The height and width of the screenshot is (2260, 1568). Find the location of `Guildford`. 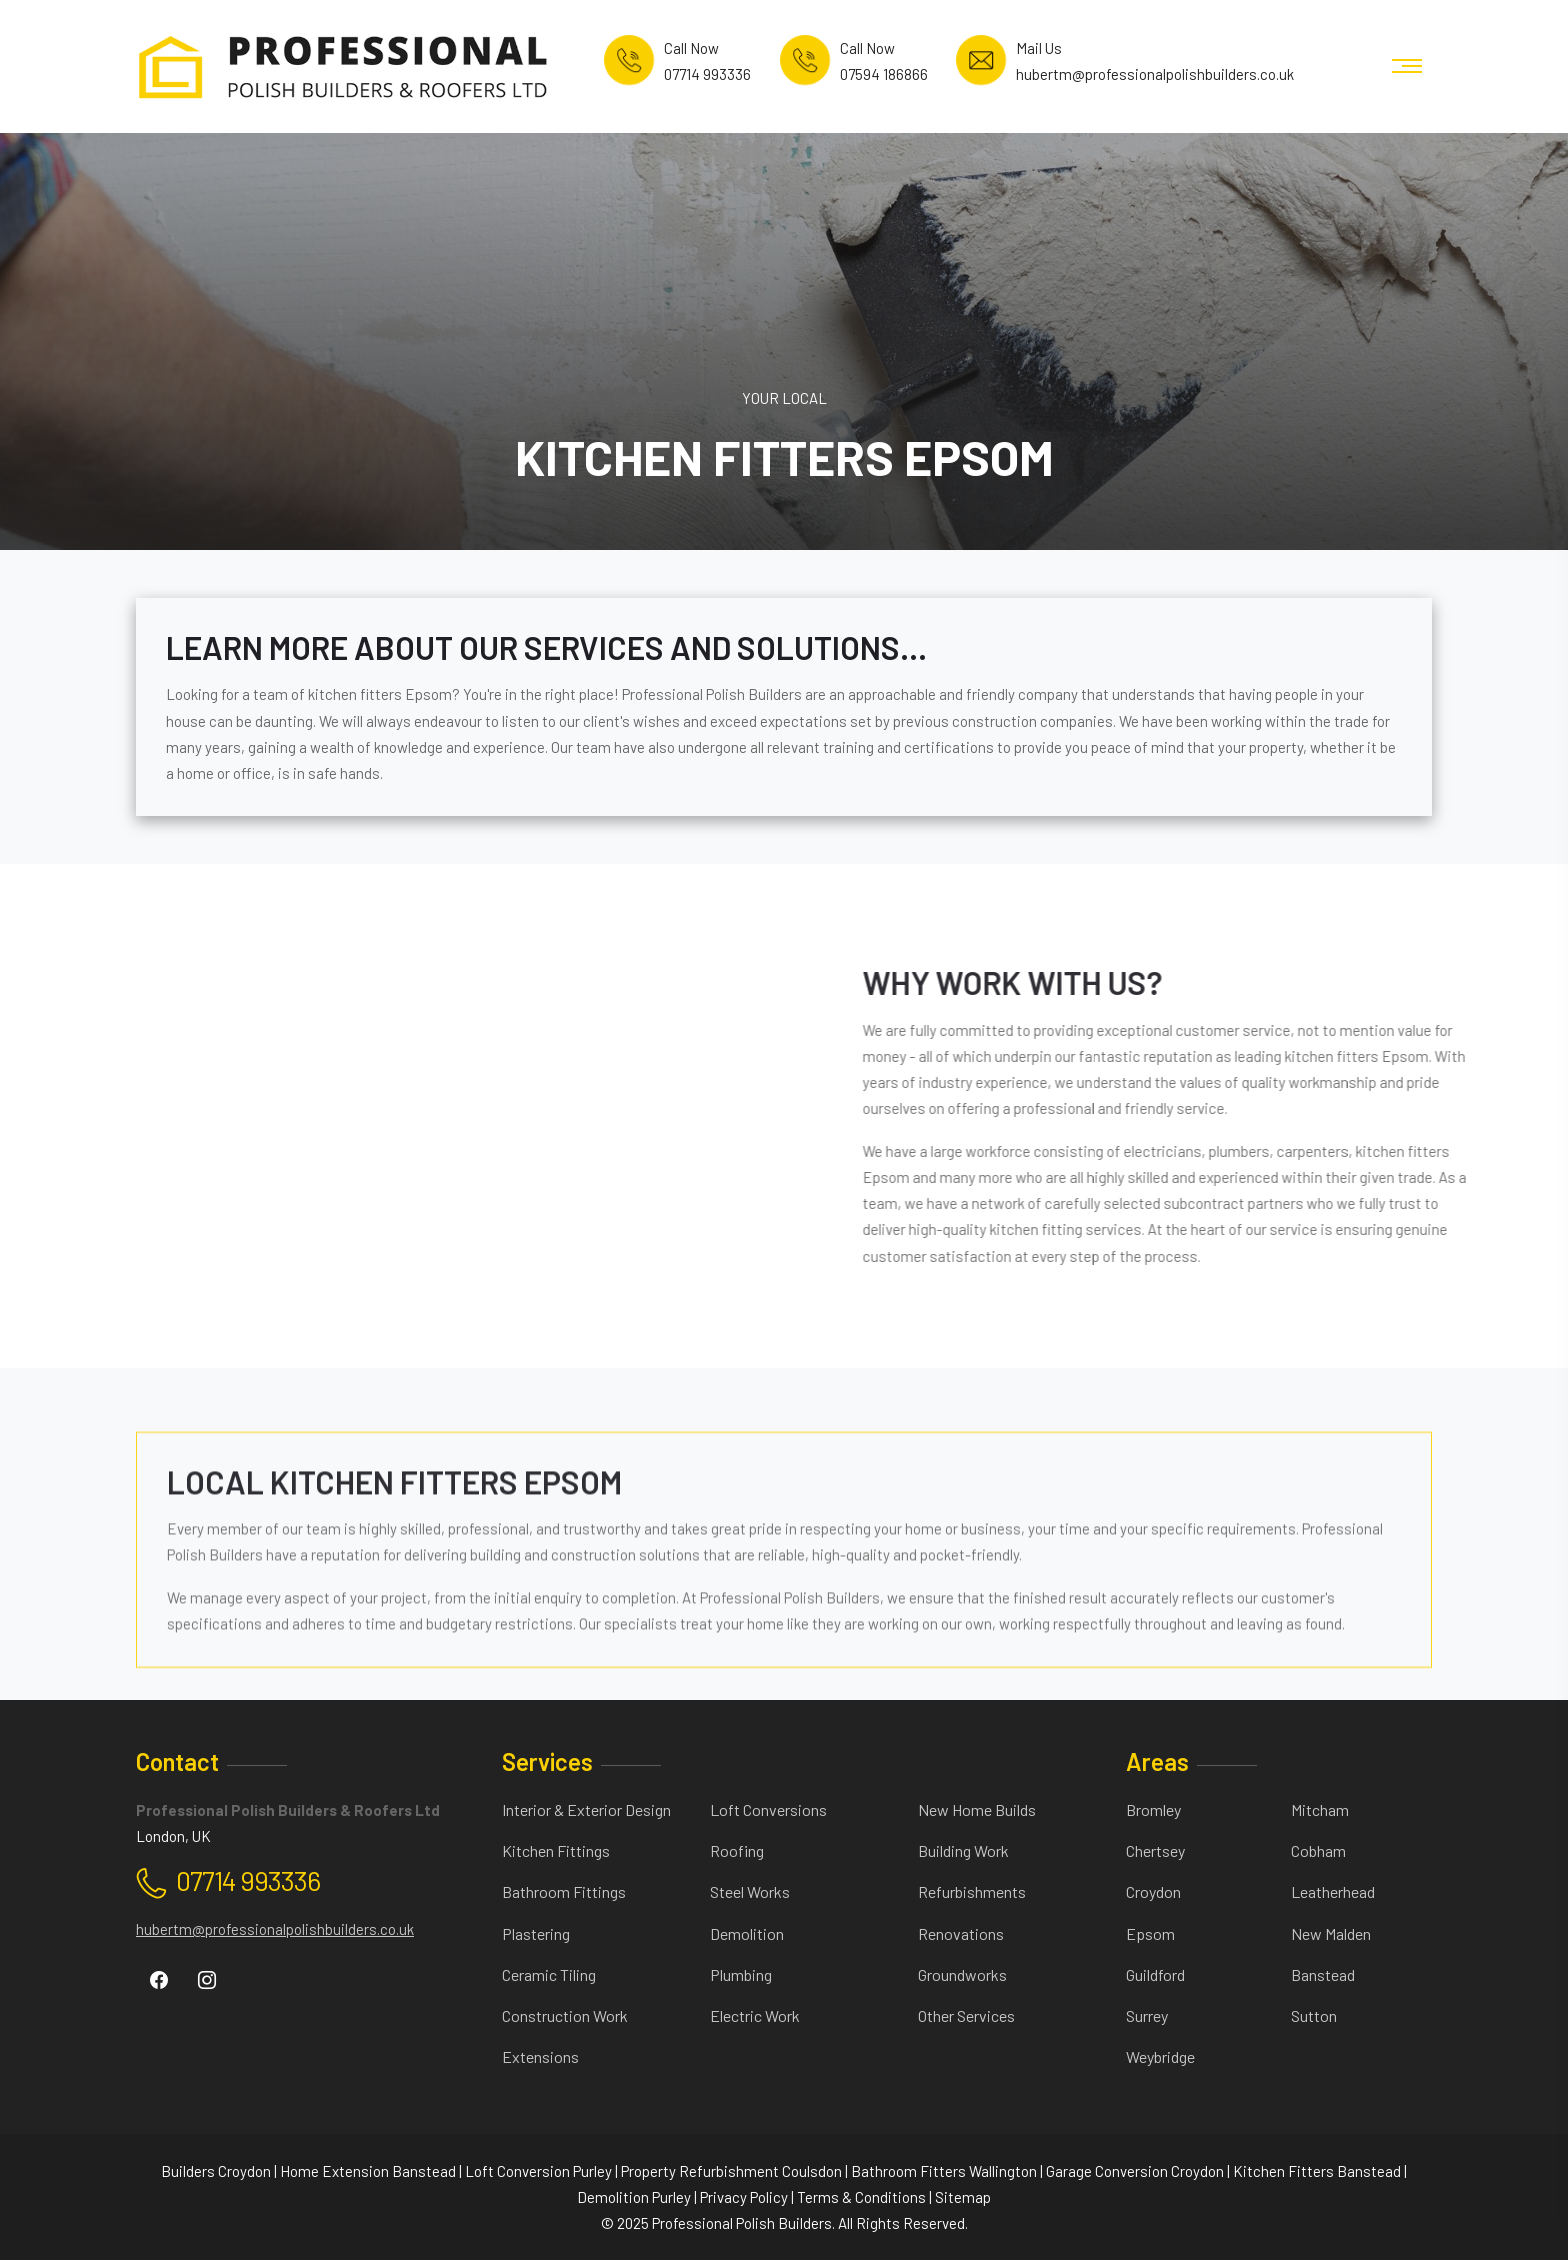

Guildford is located at coordinates (1155, 1974).